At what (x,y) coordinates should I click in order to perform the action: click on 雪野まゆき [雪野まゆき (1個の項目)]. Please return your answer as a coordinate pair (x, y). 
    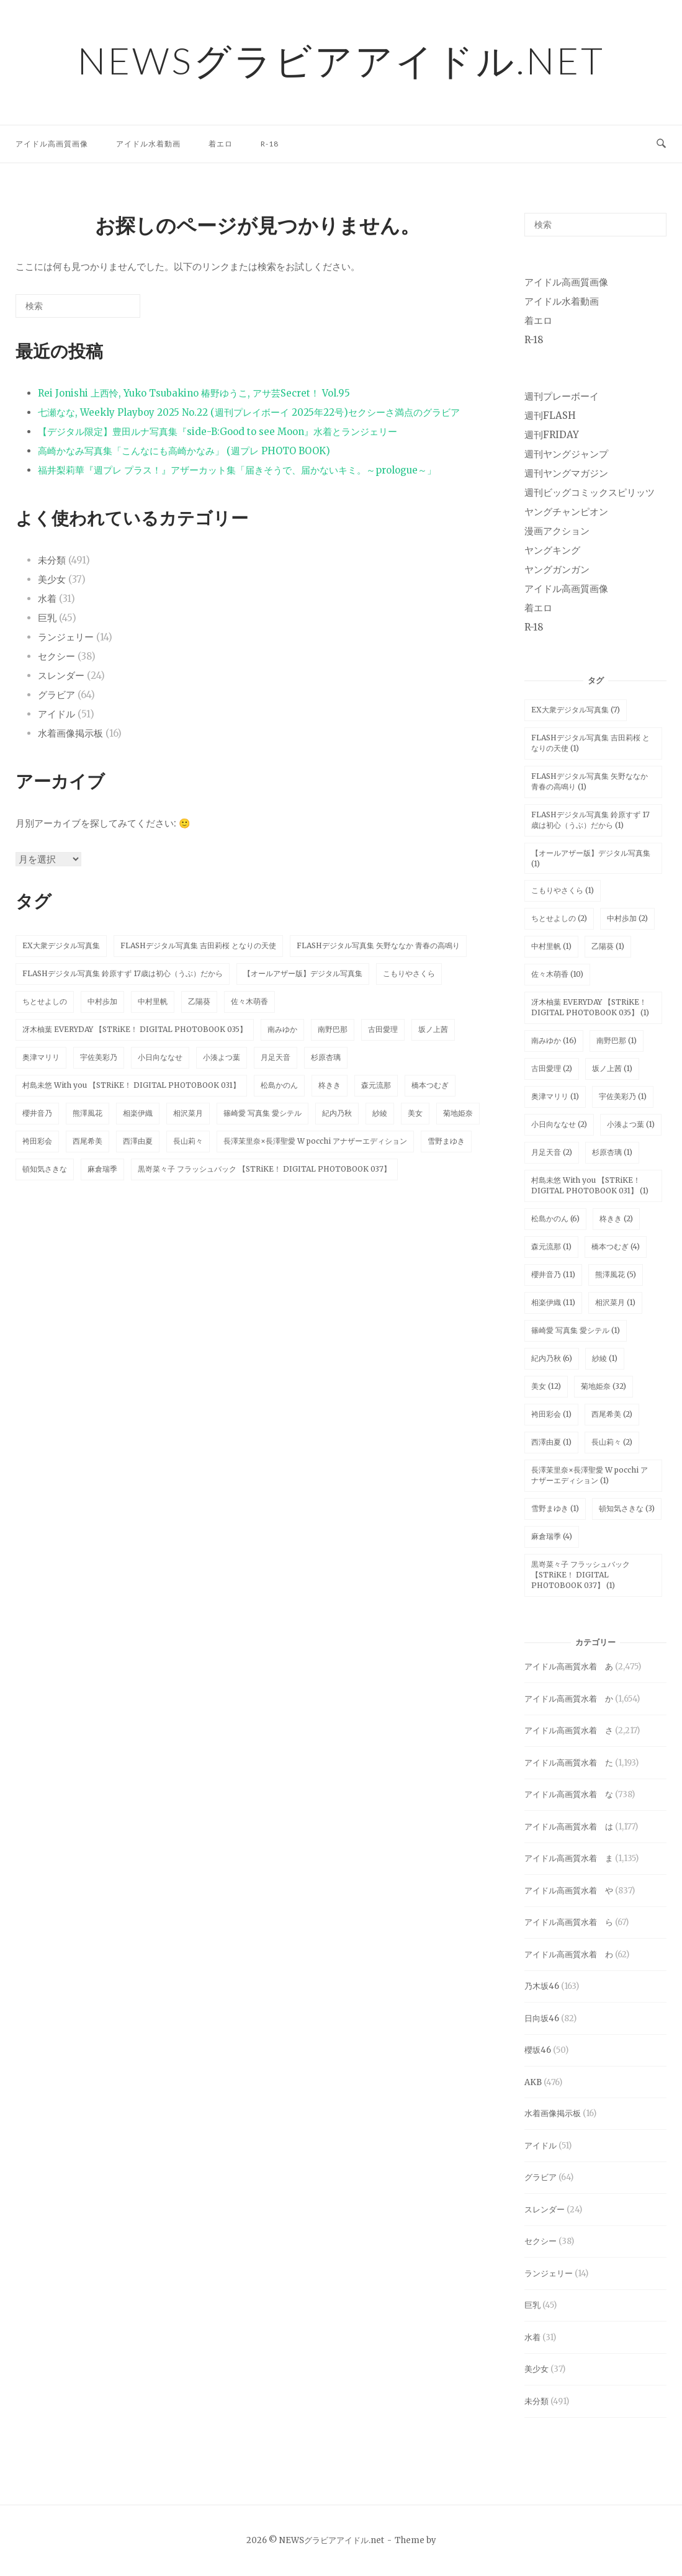
    Looking at the image, I should click on (555, 1508).